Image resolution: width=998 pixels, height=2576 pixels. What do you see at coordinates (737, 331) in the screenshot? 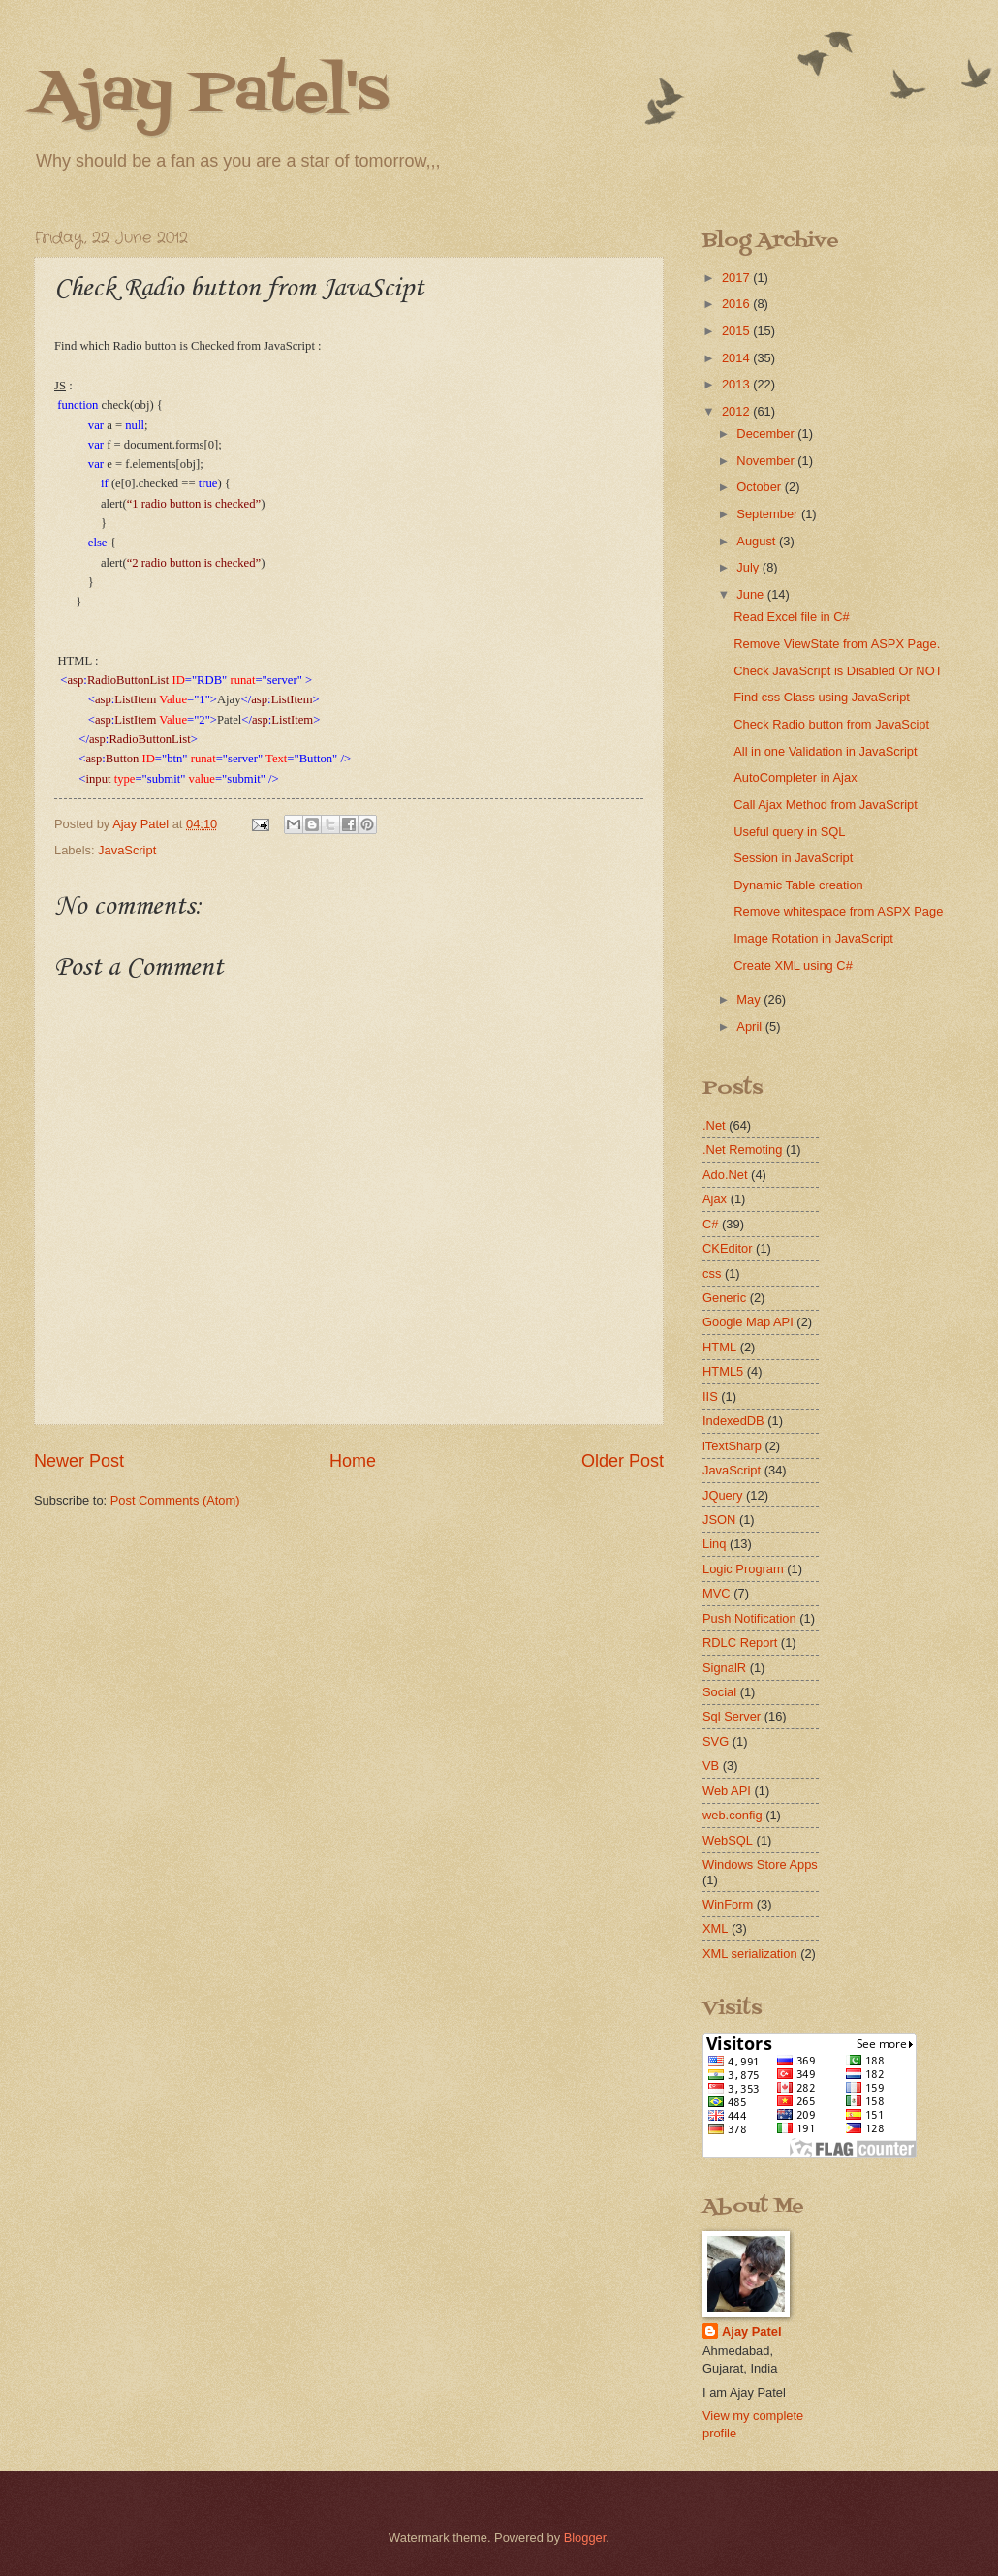
I see `2015` at bounding box center [737, 331].